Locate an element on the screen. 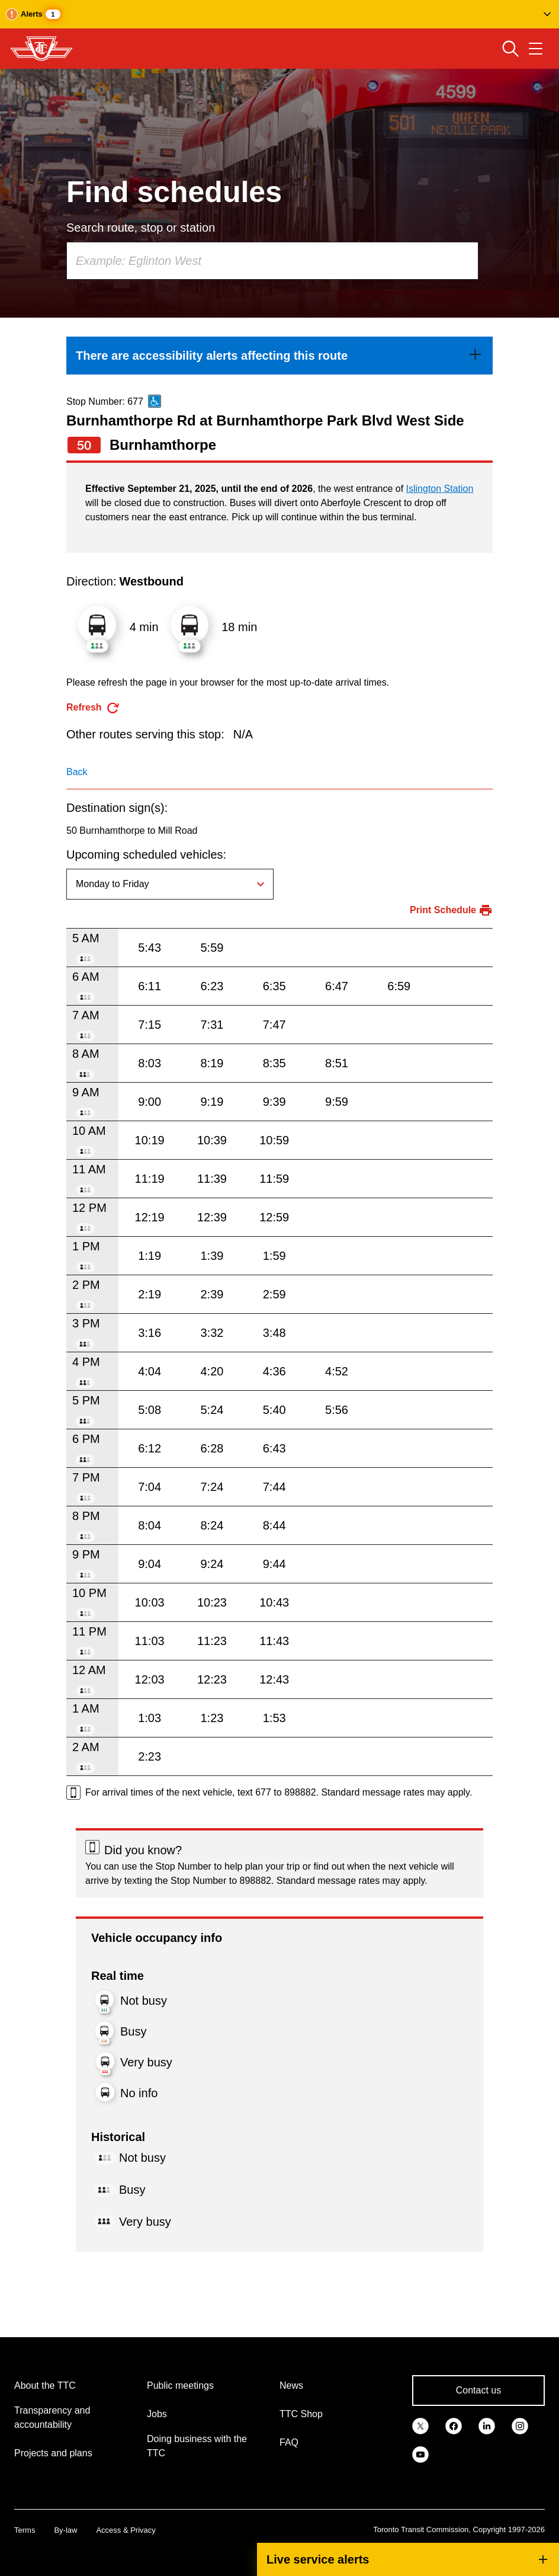 The width and height of the screenshot is (559, 2576). About the TTC is located at coordinates (45, 2385).